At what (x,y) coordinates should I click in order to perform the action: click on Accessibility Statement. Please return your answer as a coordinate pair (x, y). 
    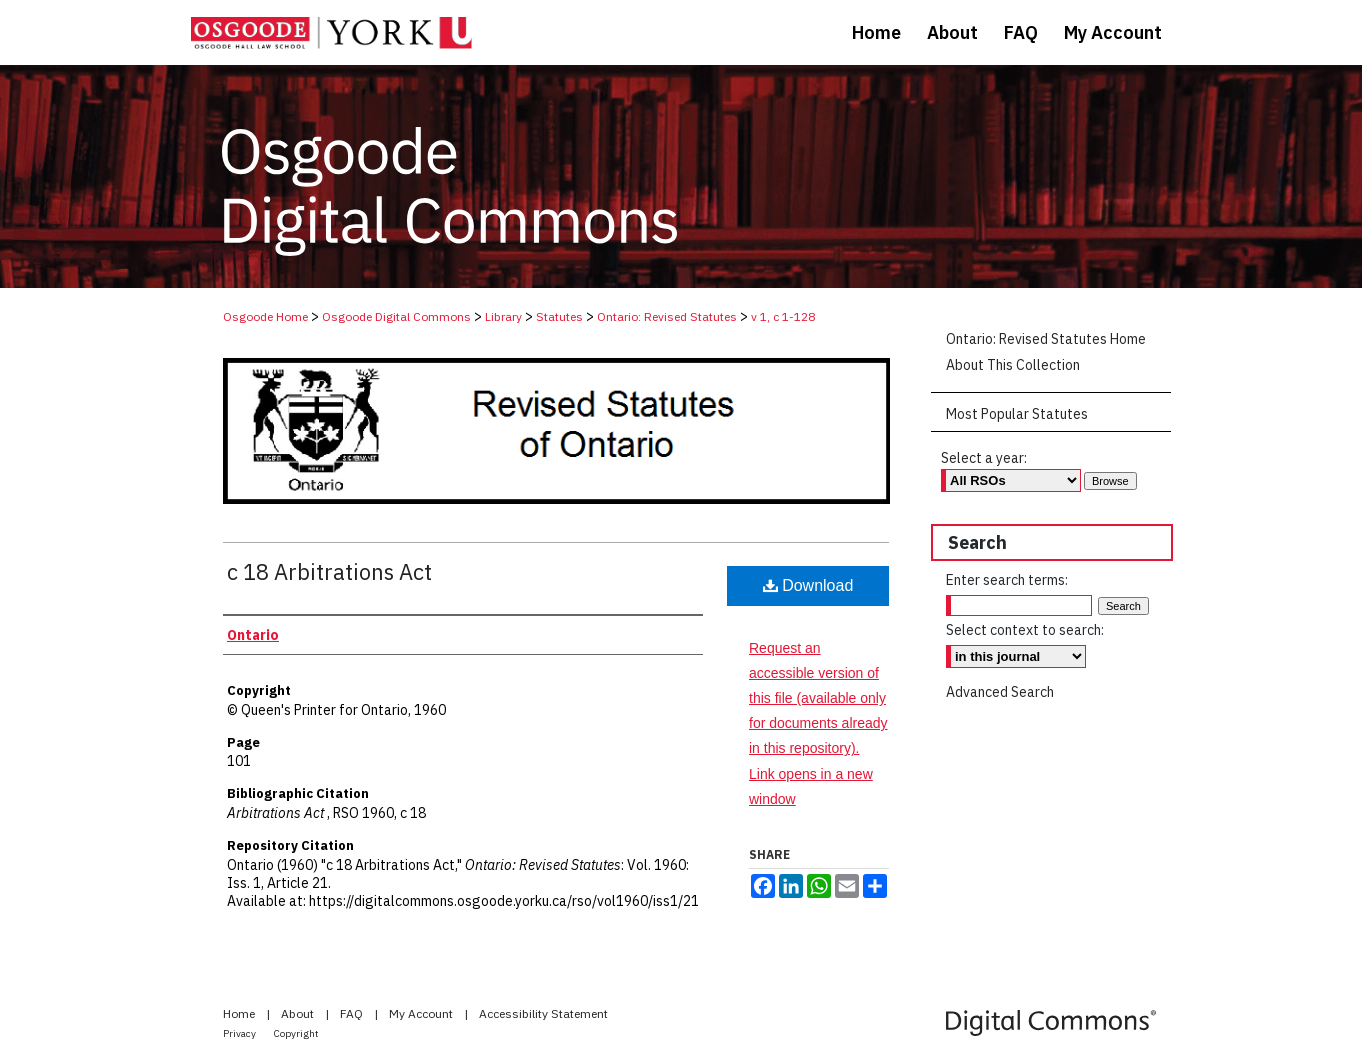
    Looking at the image, I should click on (543, 1013).